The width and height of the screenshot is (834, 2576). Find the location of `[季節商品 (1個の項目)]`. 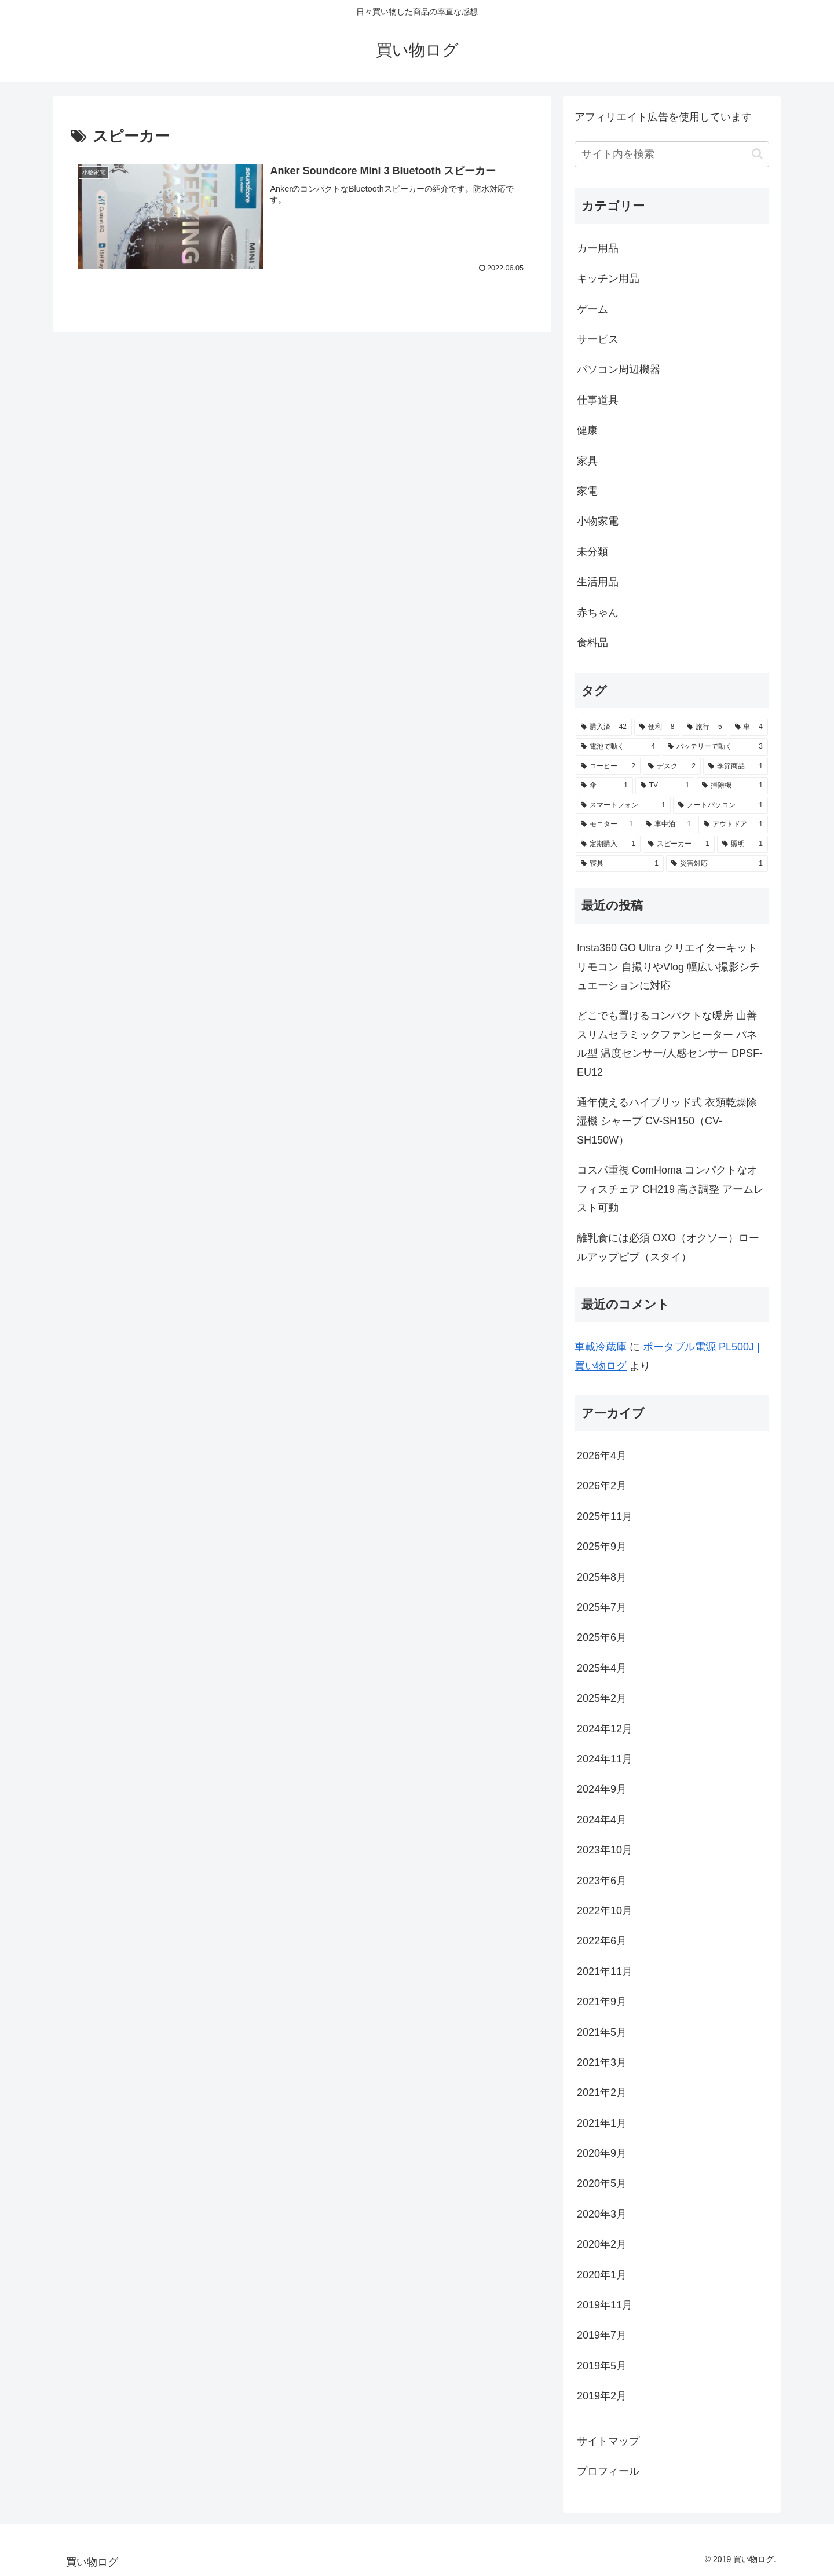

[季節商品 (1個の項目)] is located at coordinates (735, 766).